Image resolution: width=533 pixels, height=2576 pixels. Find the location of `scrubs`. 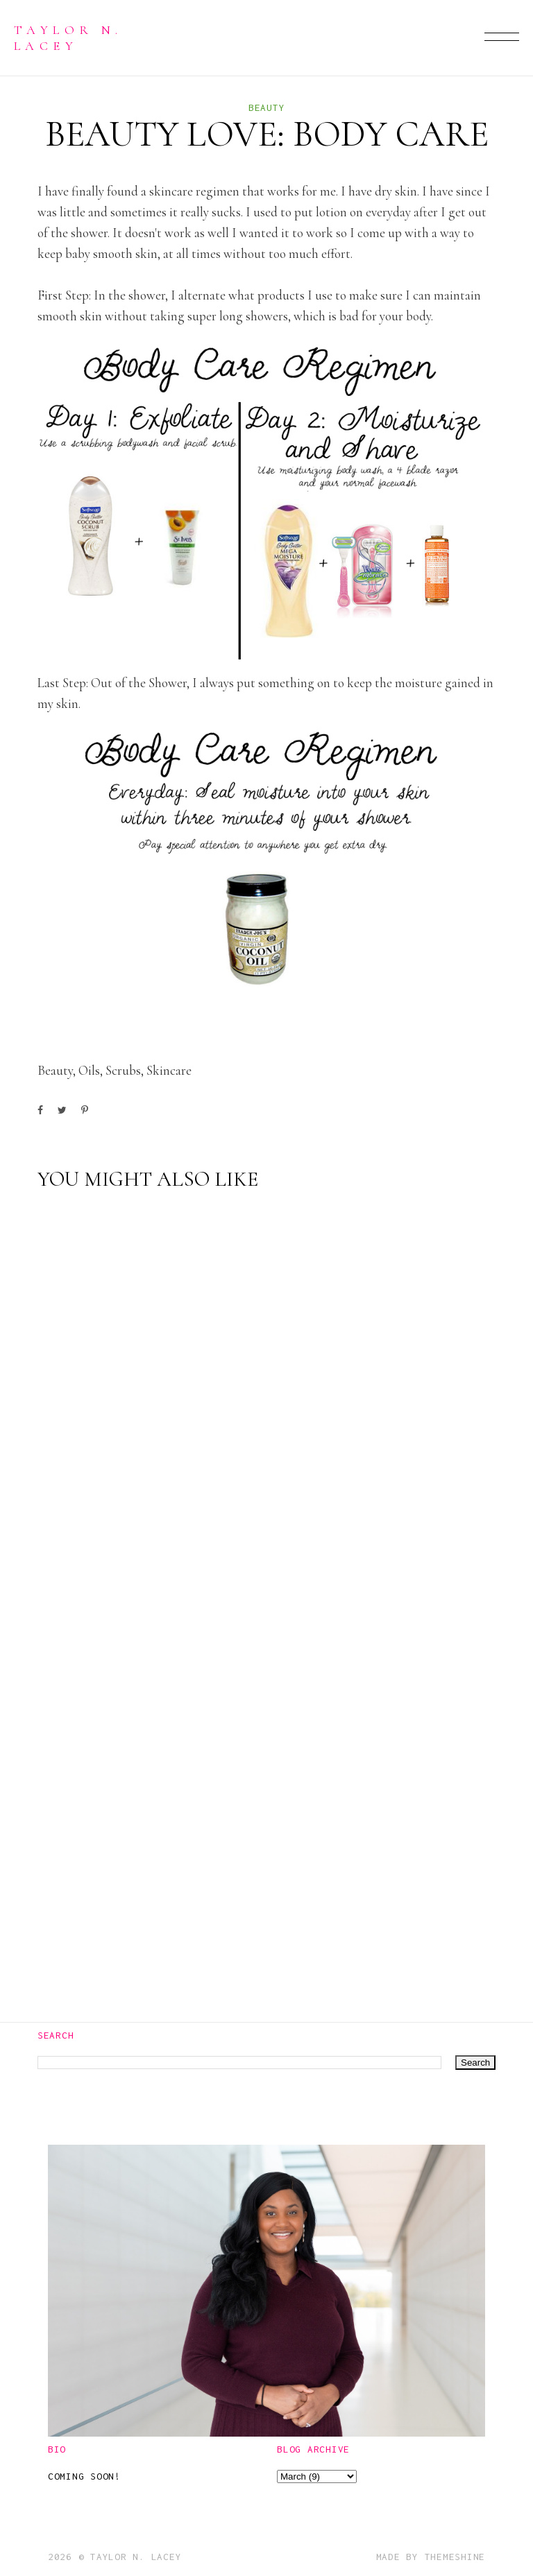

scrubs is located at coordinates (123, 1070).